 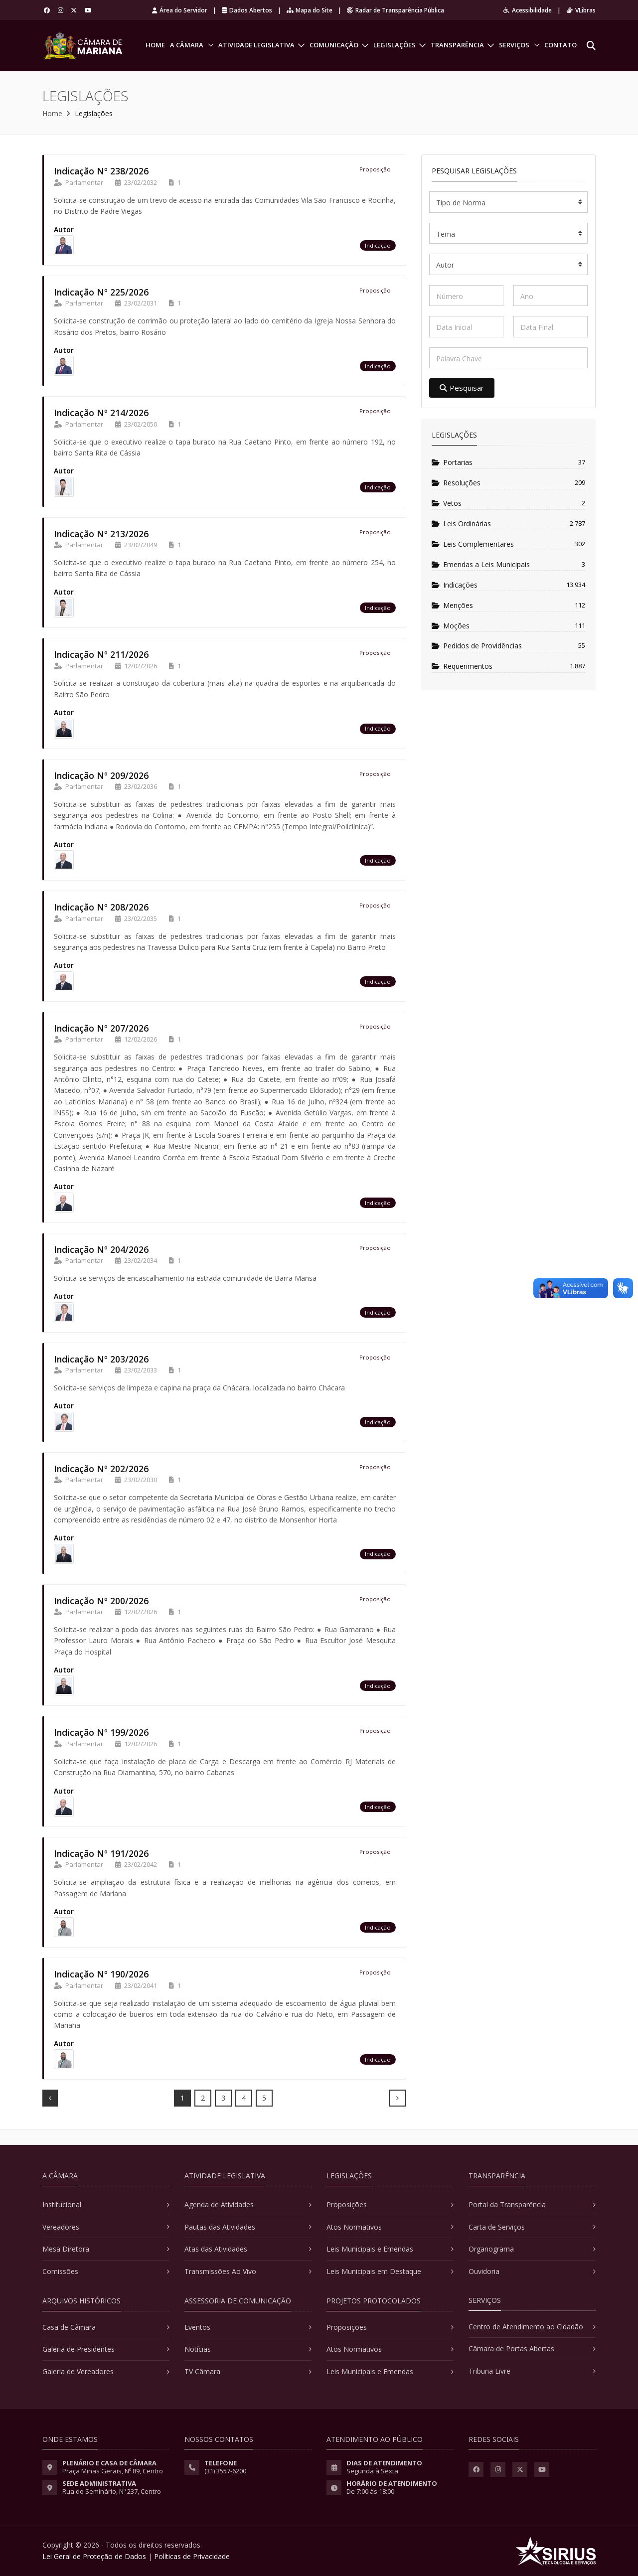 I want to click on Radar de Transparência Pública, so click(x=395, y=10).